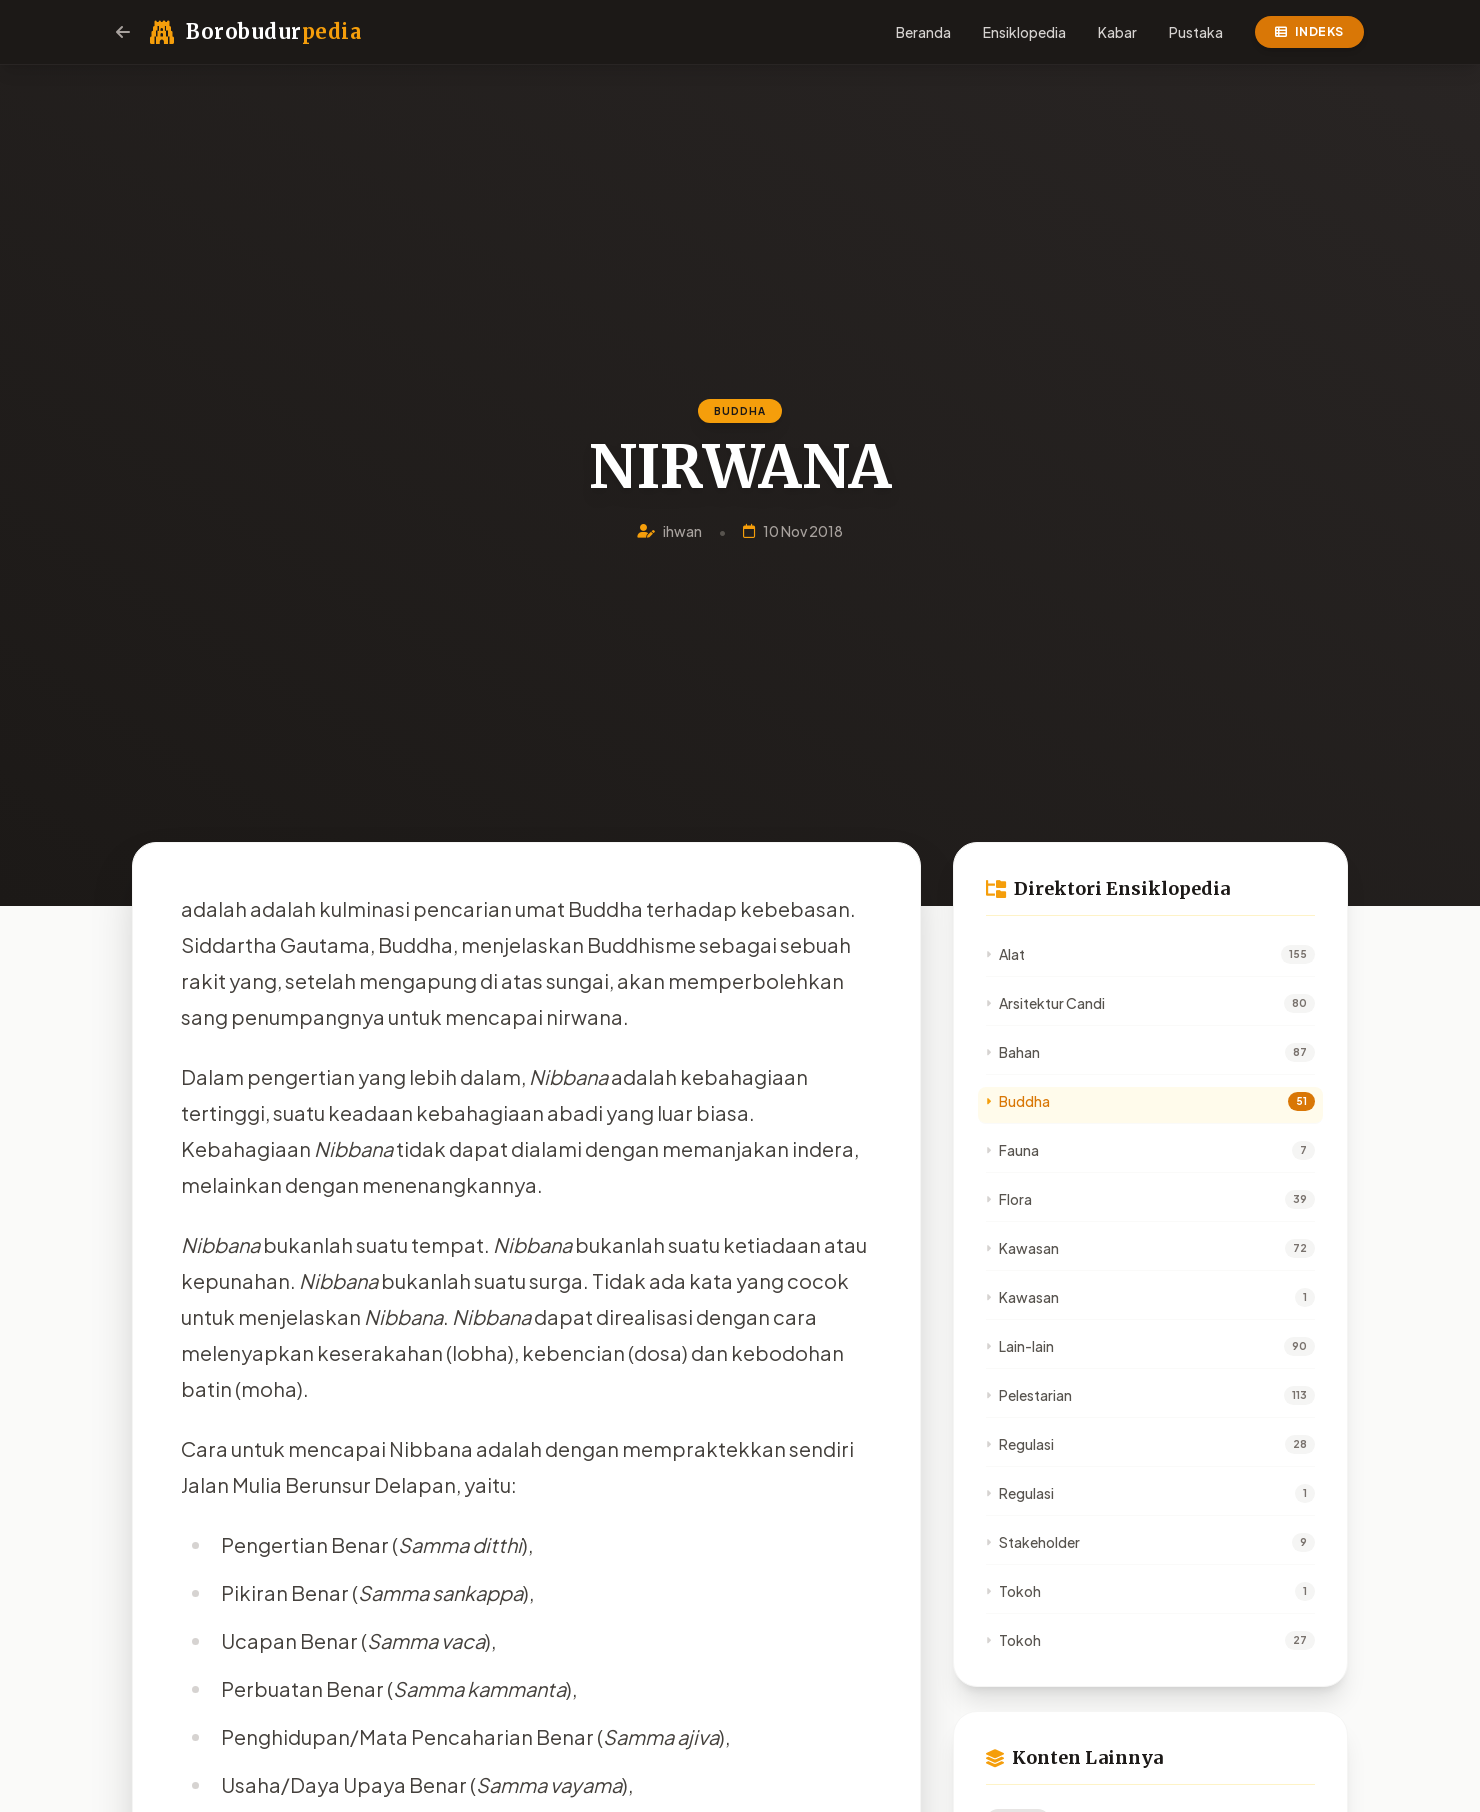  Describe the element at coordinates (923, 32) in the screenshot. I see `Beranda` at that location.